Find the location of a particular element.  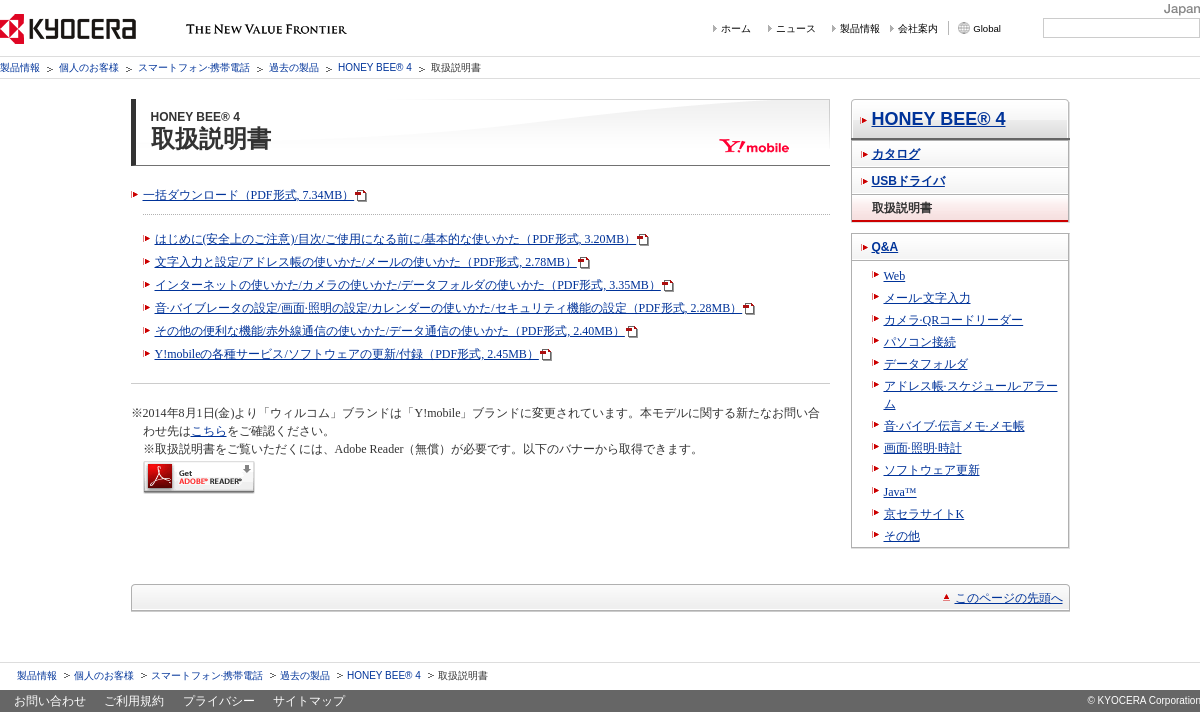

Java™ is located at coordinates (900, 492).